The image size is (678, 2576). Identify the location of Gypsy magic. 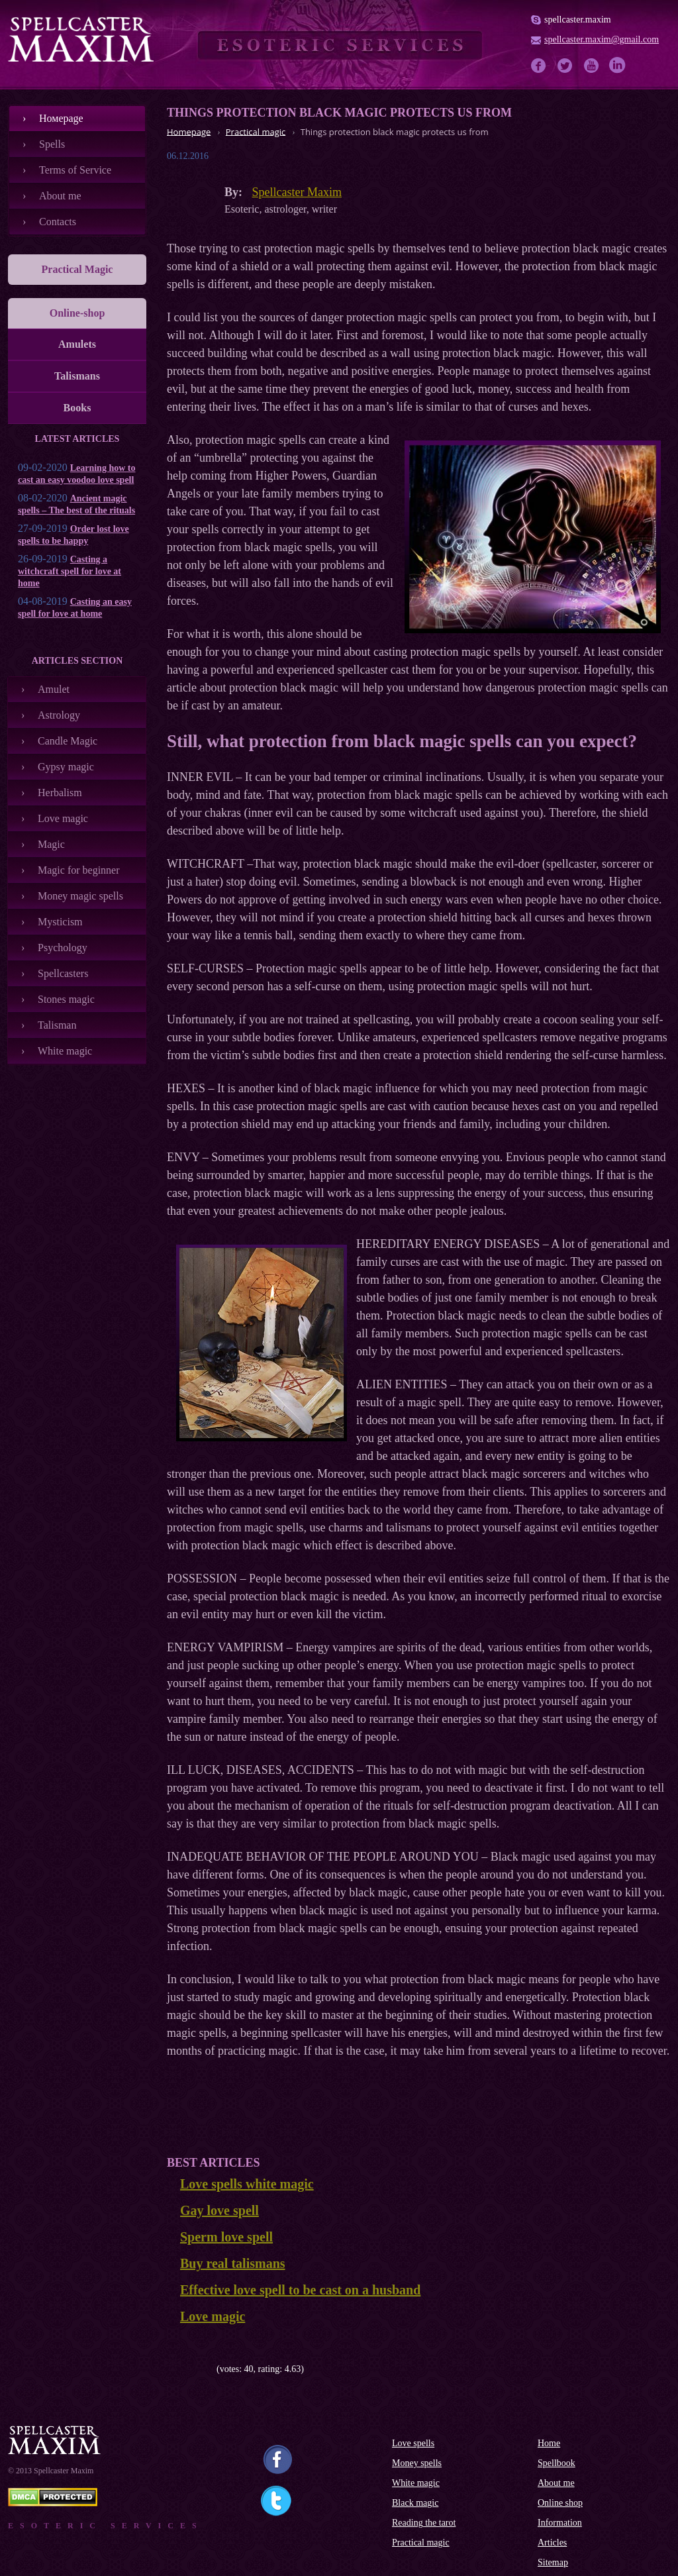
(66, 766).